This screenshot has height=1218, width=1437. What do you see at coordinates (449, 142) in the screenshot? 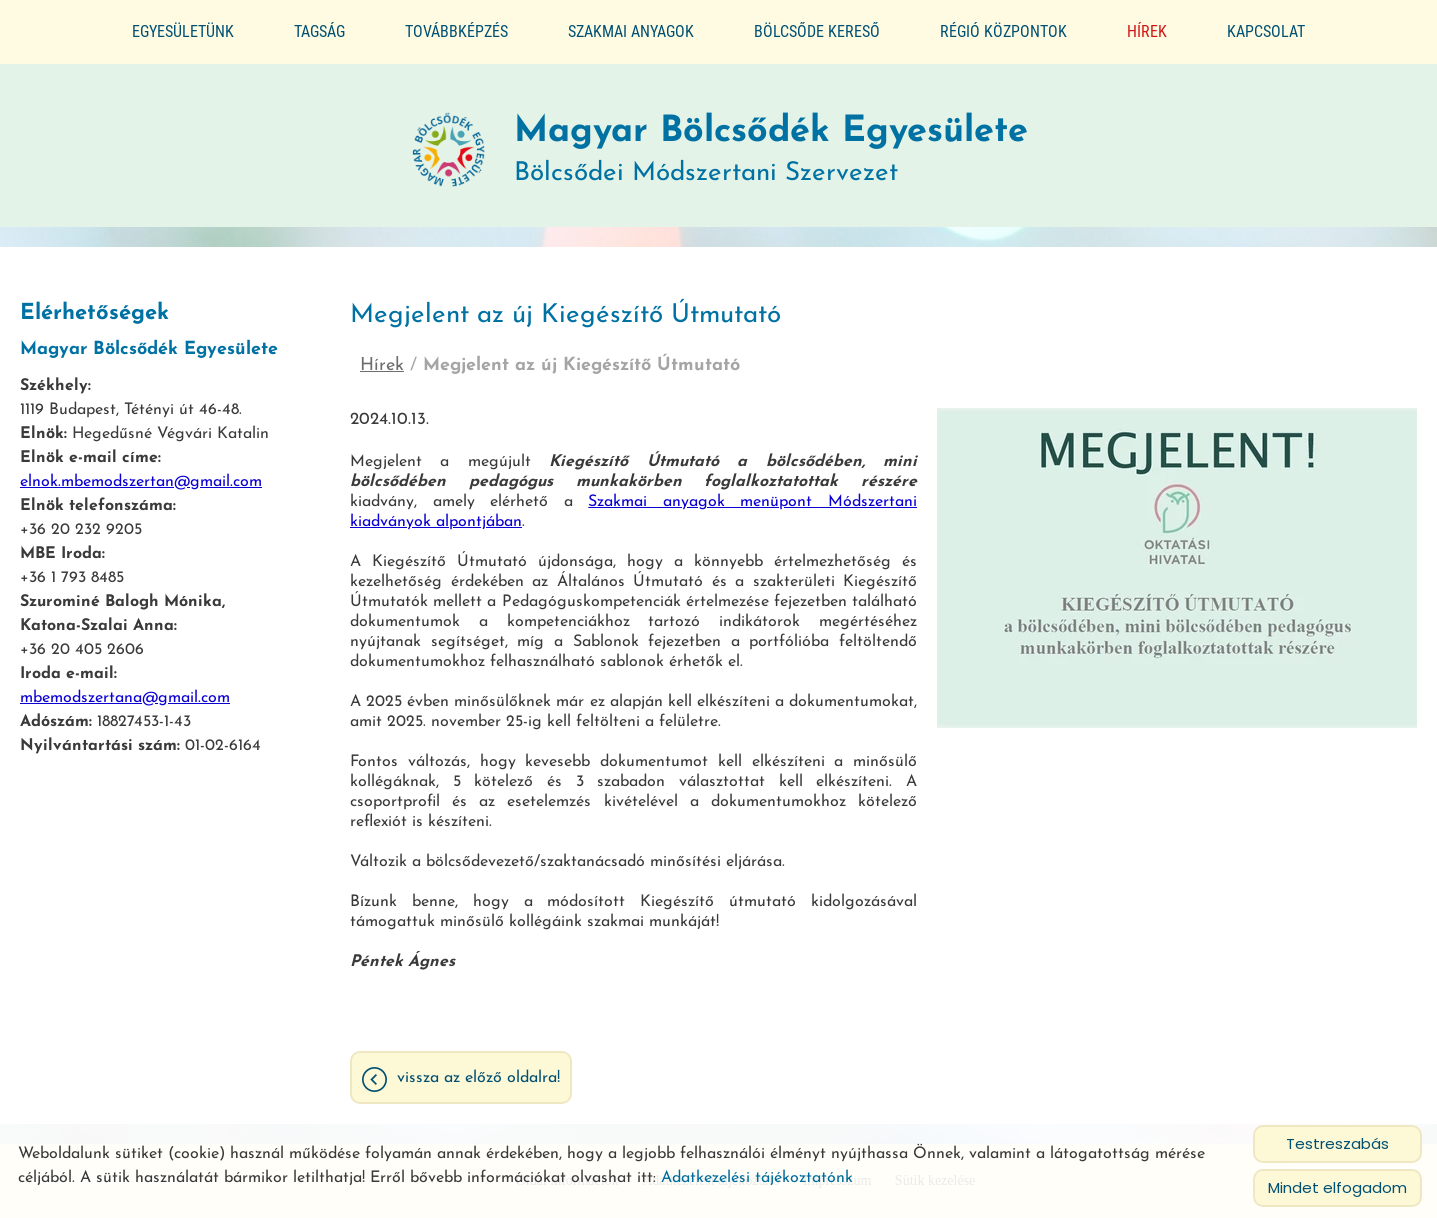
I see `[Főoldal]` at bounding box center [449, 142].